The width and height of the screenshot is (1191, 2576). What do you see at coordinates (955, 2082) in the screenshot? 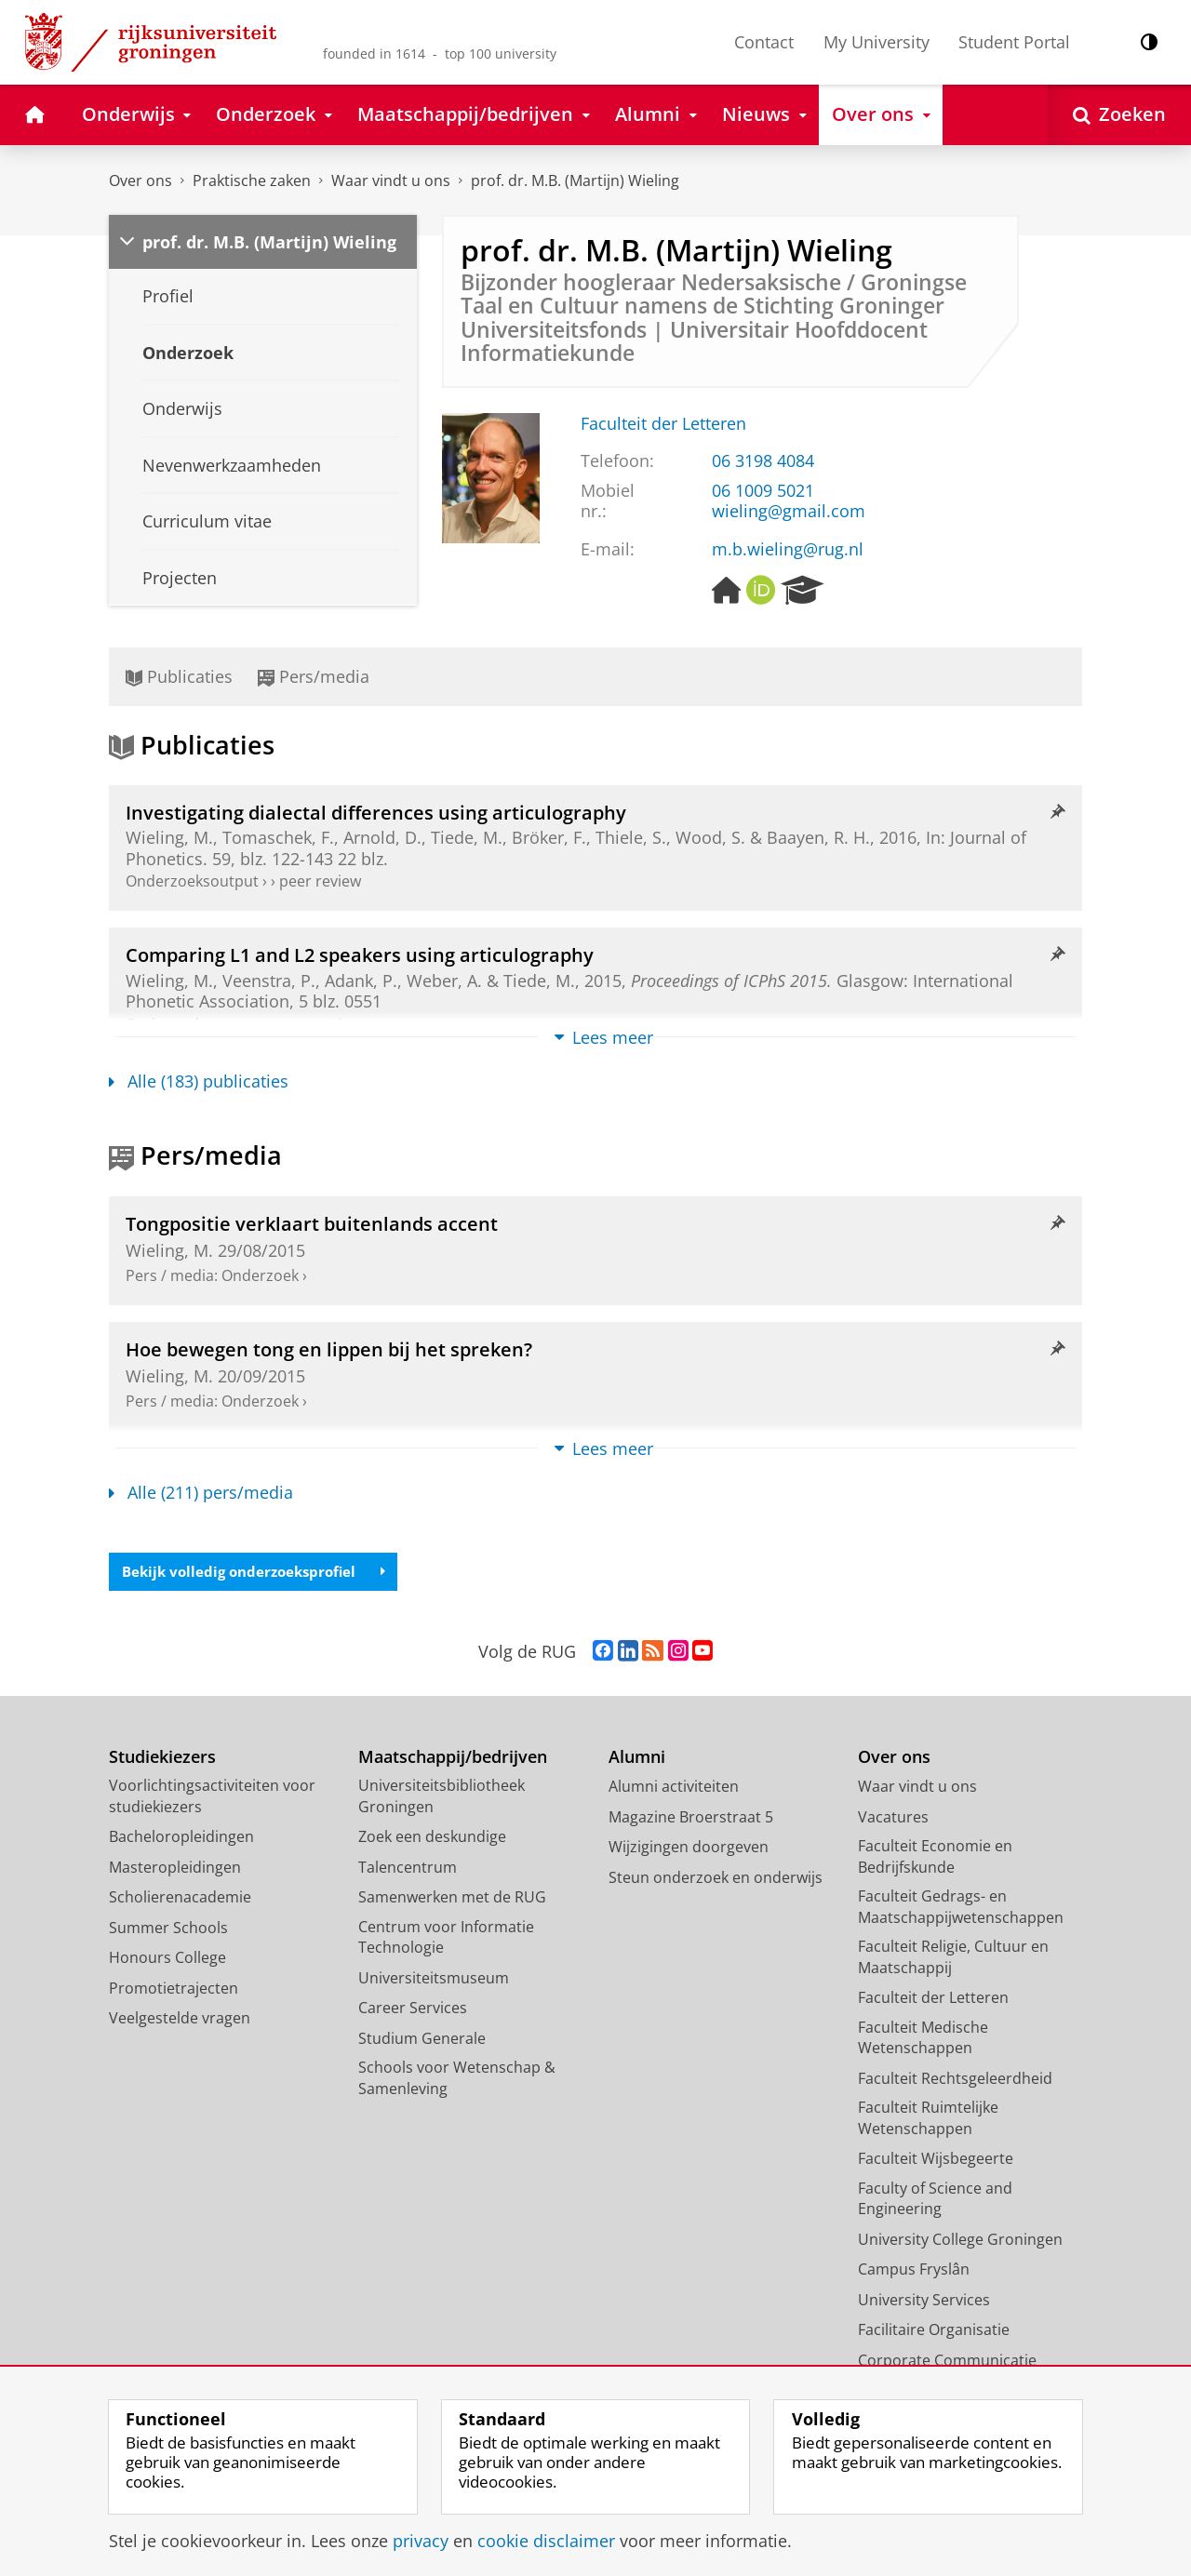
I see `Faculteit Rechtsgeleerdheid` at bounding box center [955, 2082].